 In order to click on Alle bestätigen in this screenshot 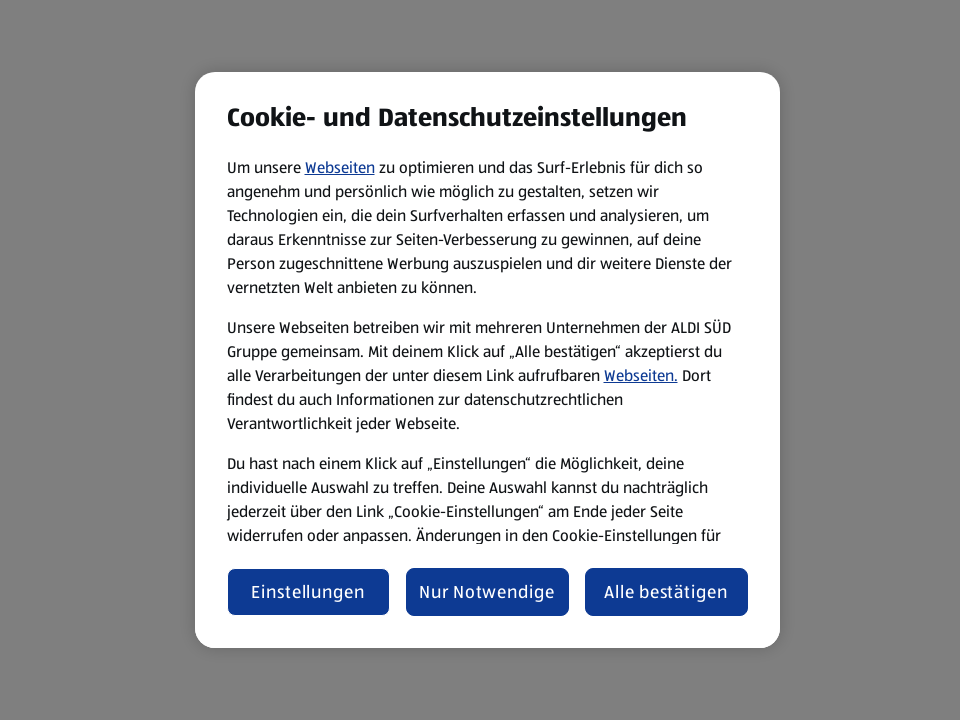, I will do `click(666, 592)`.